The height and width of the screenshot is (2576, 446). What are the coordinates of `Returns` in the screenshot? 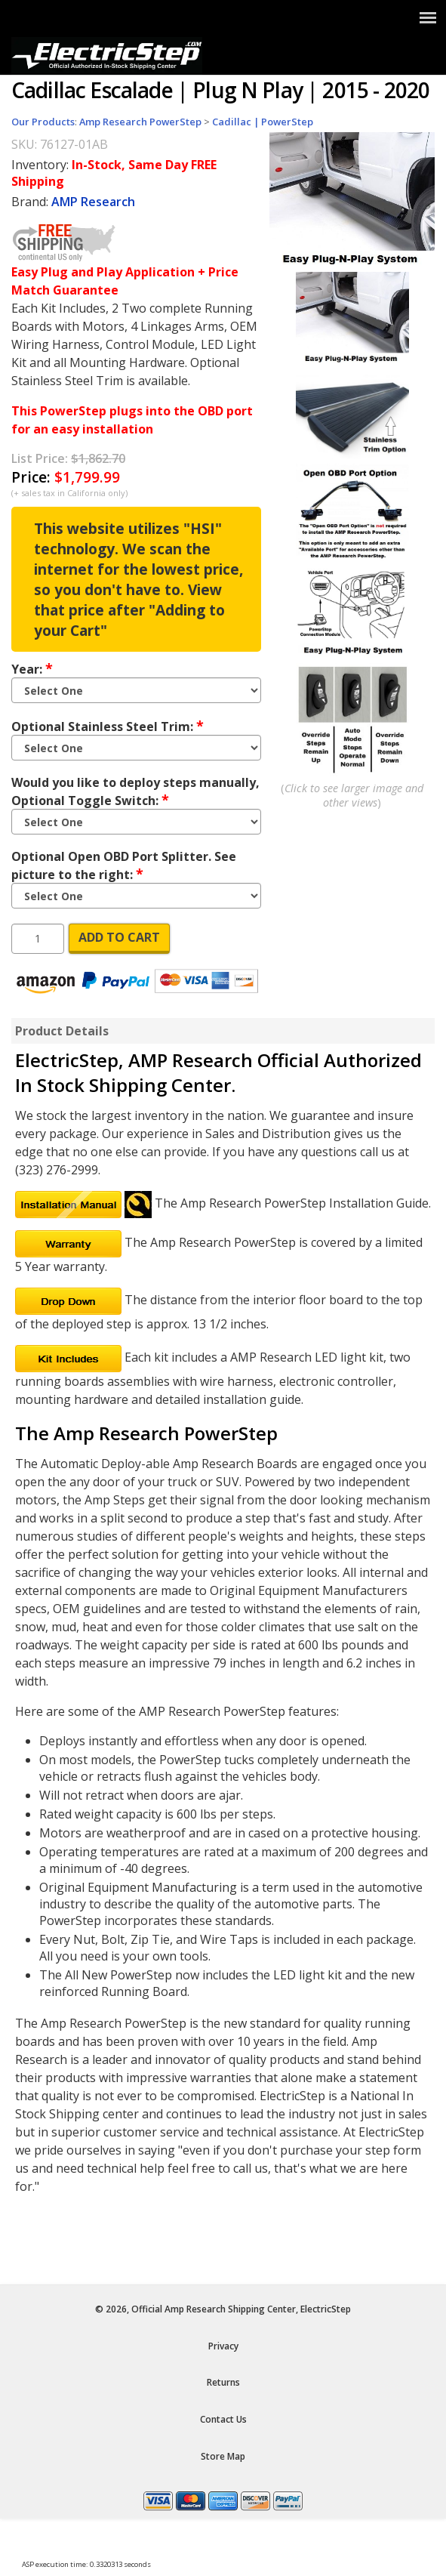 It's located at (223, 2382).